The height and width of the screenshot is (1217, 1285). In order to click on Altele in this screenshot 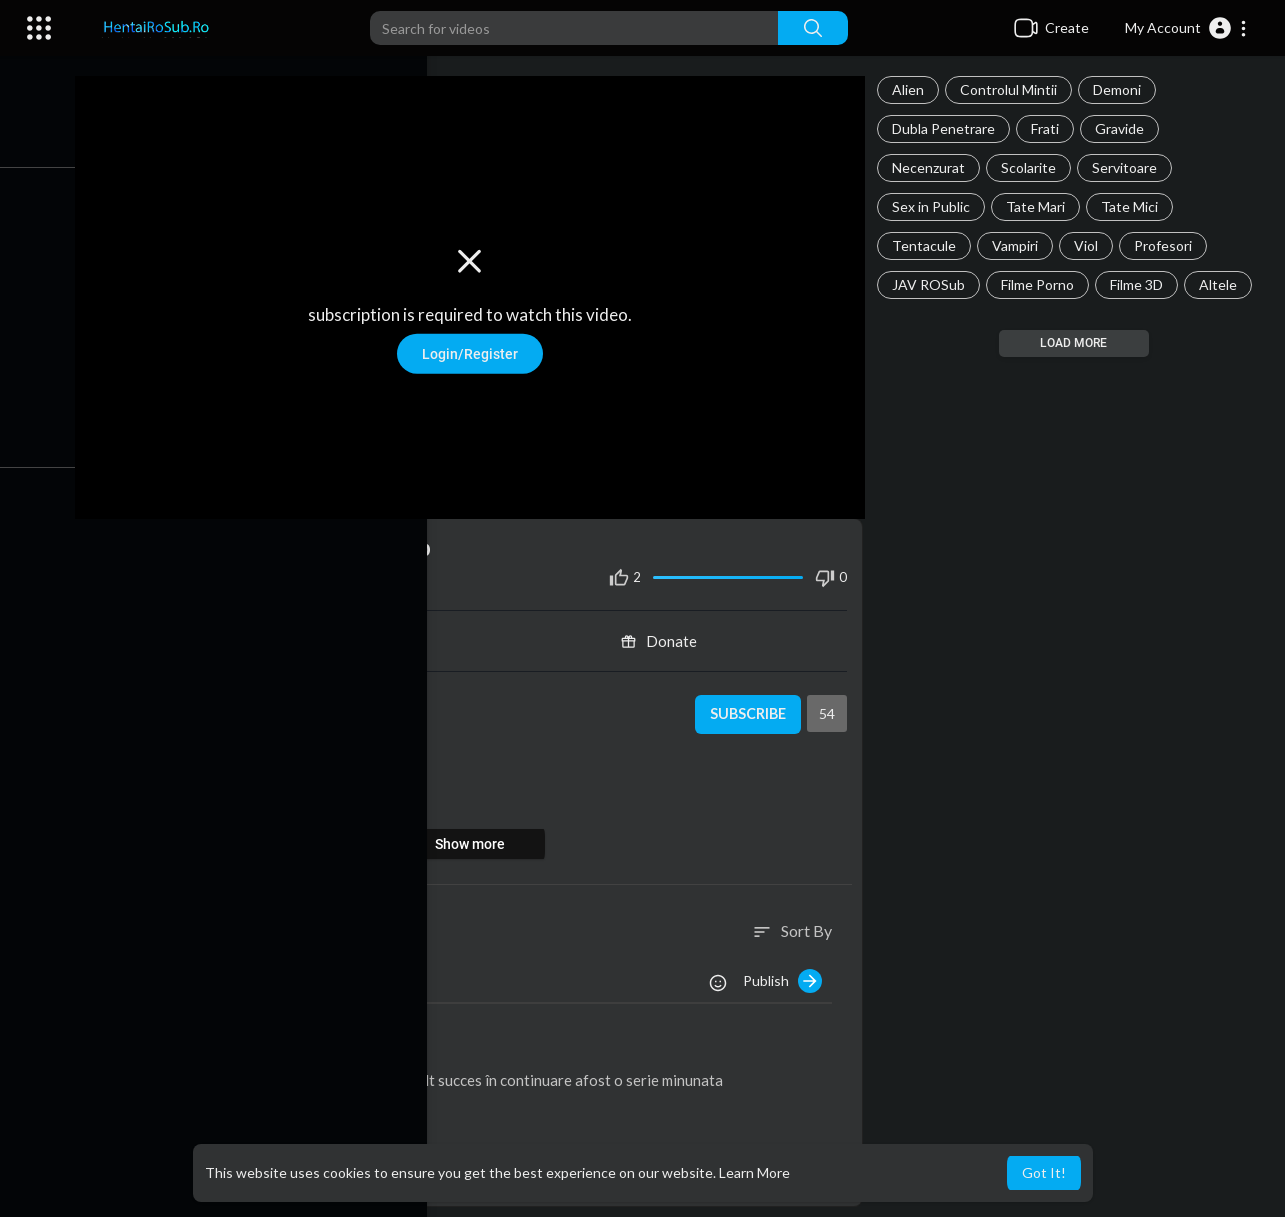, I will do `click(1224, 284)`.